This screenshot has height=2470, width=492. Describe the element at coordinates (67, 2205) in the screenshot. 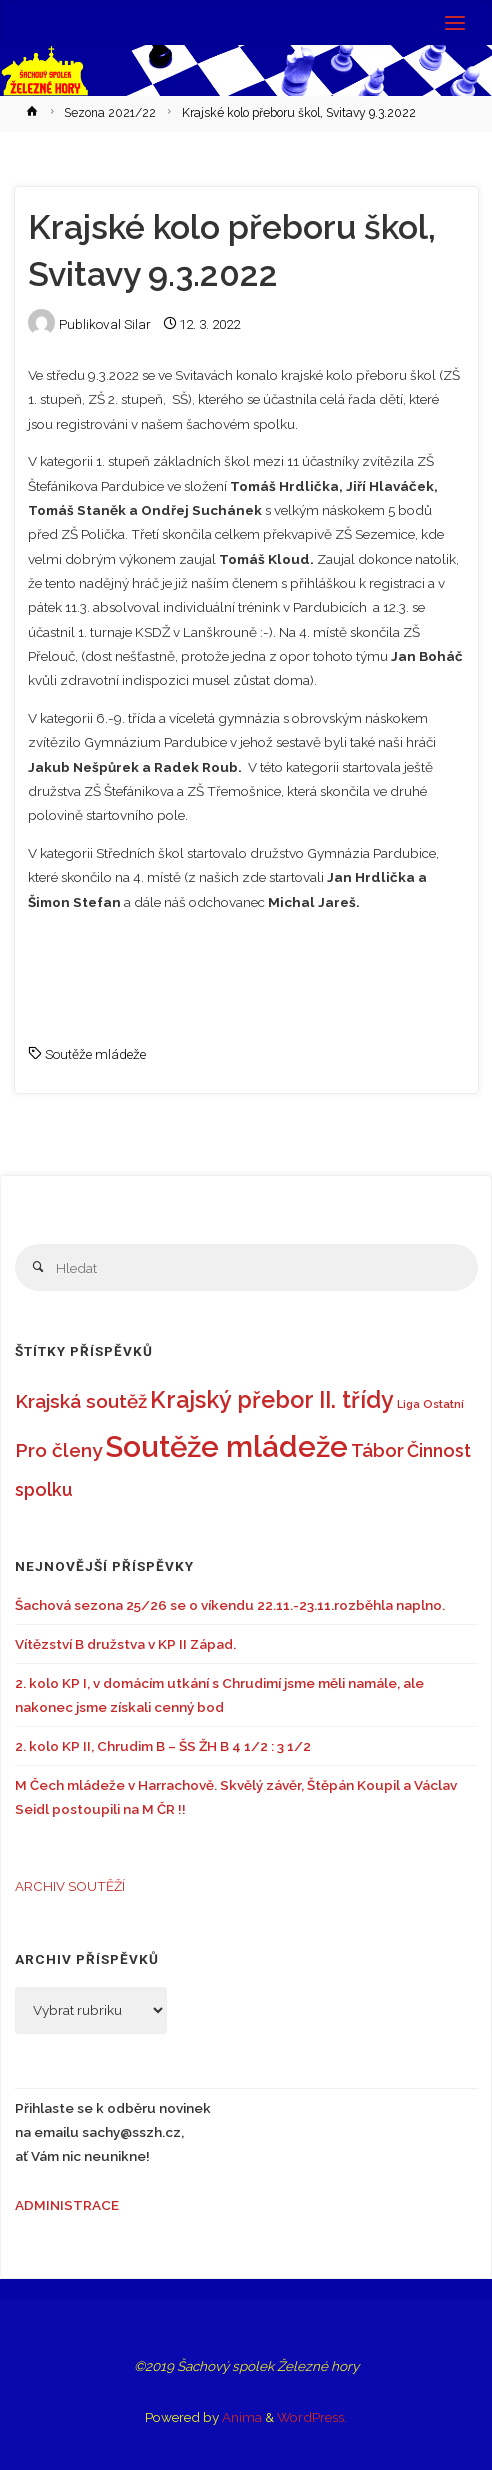

I see `ADMINISTRACE` at that location.